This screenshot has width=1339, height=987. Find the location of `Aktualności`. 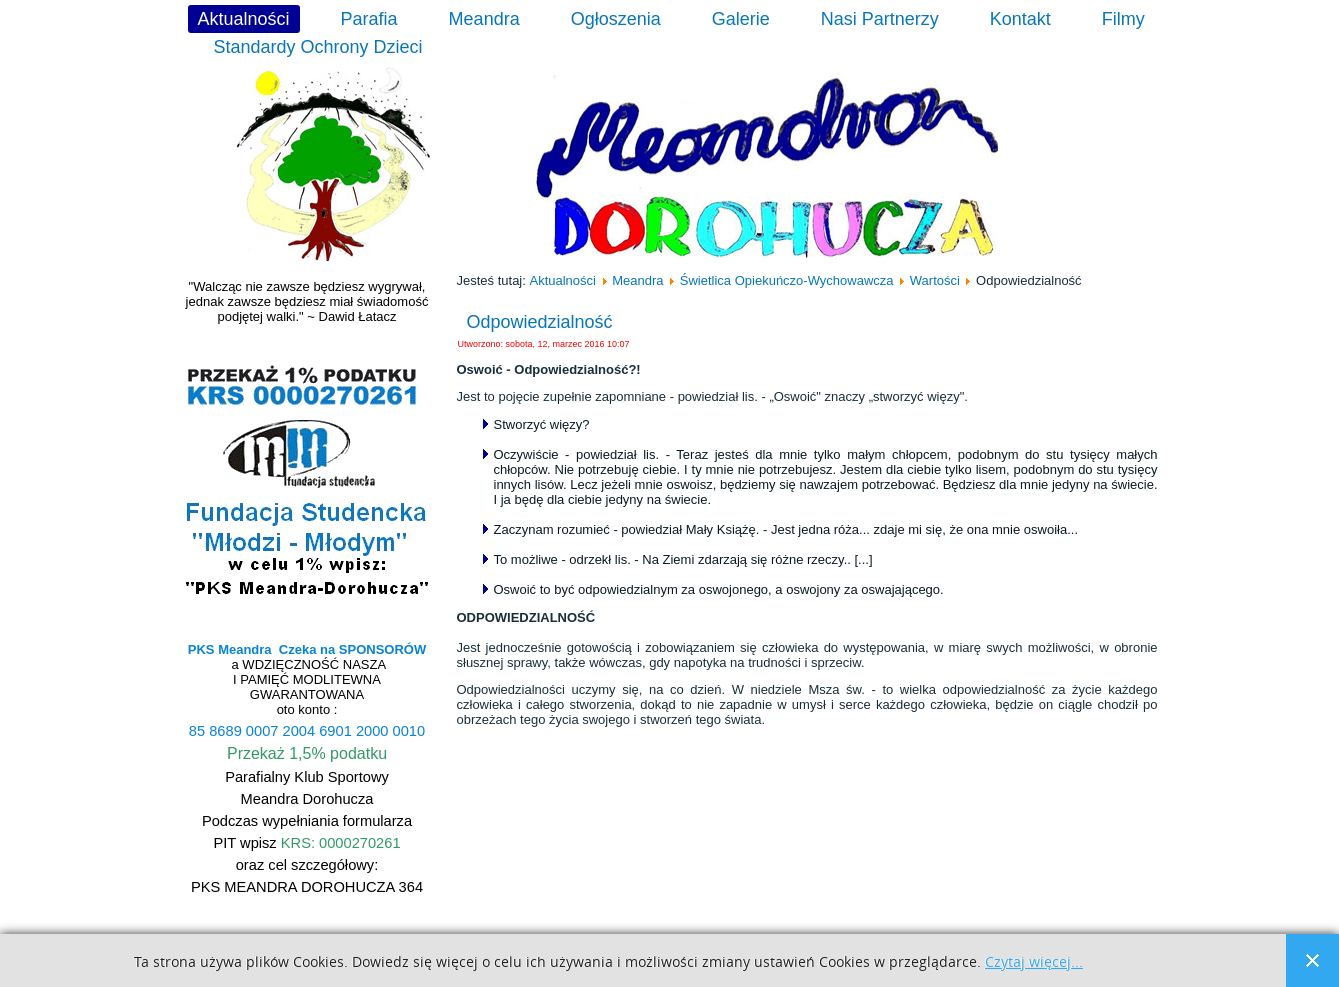

Aktualności is located at coordinates (244, 19).